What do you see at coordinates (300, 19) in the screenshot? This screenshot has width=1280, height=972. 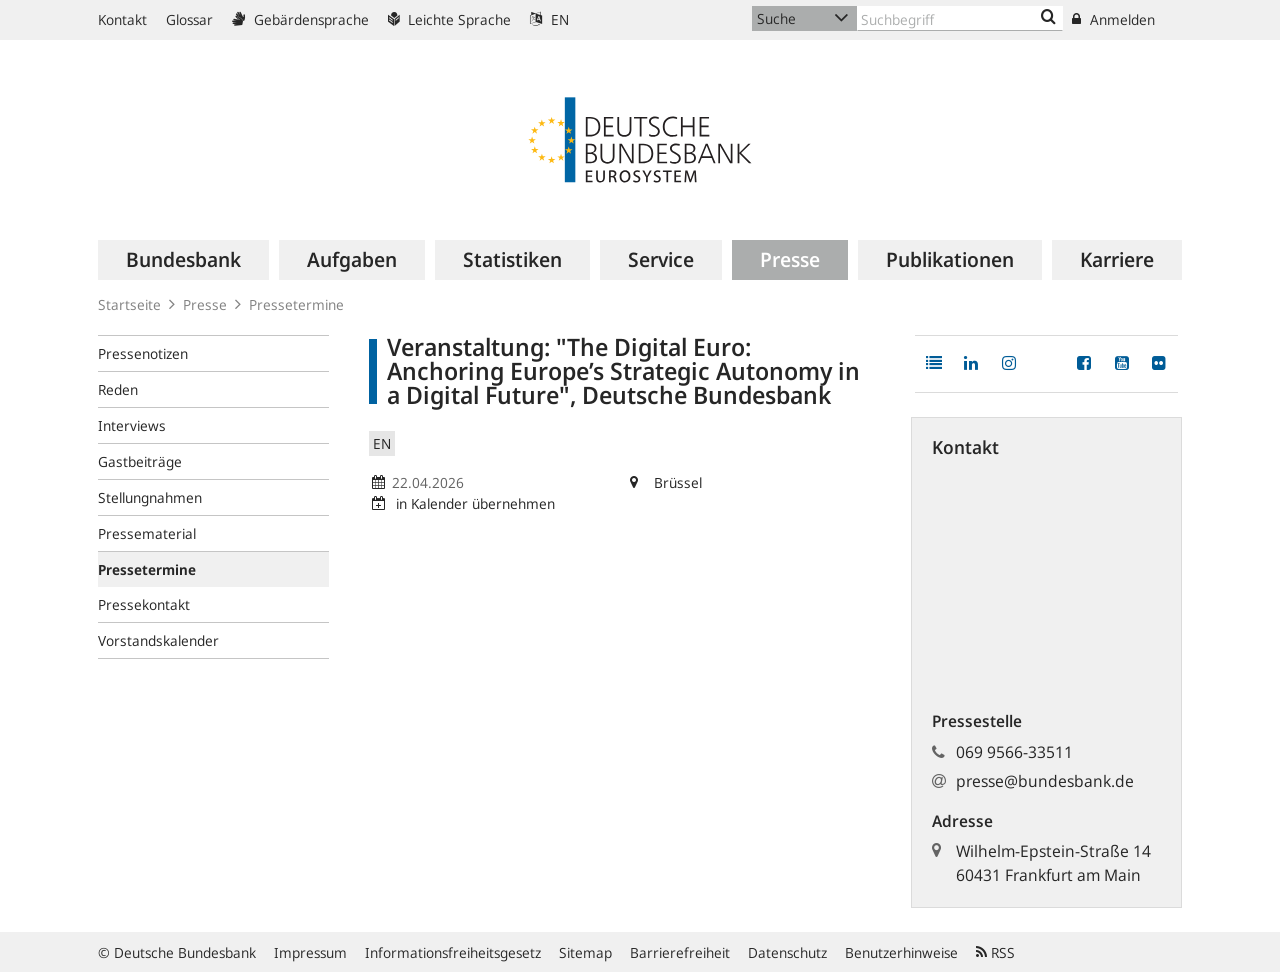 I see `Gebärdensprache` at bounding box center [300, 19].